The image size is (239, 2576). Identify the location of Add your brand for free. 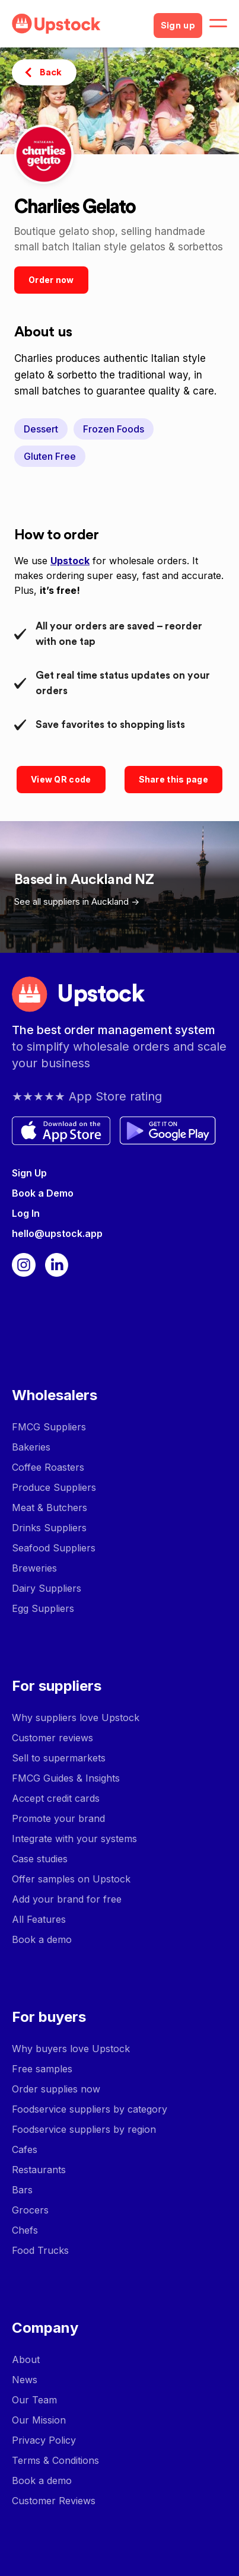
(67, 1899).